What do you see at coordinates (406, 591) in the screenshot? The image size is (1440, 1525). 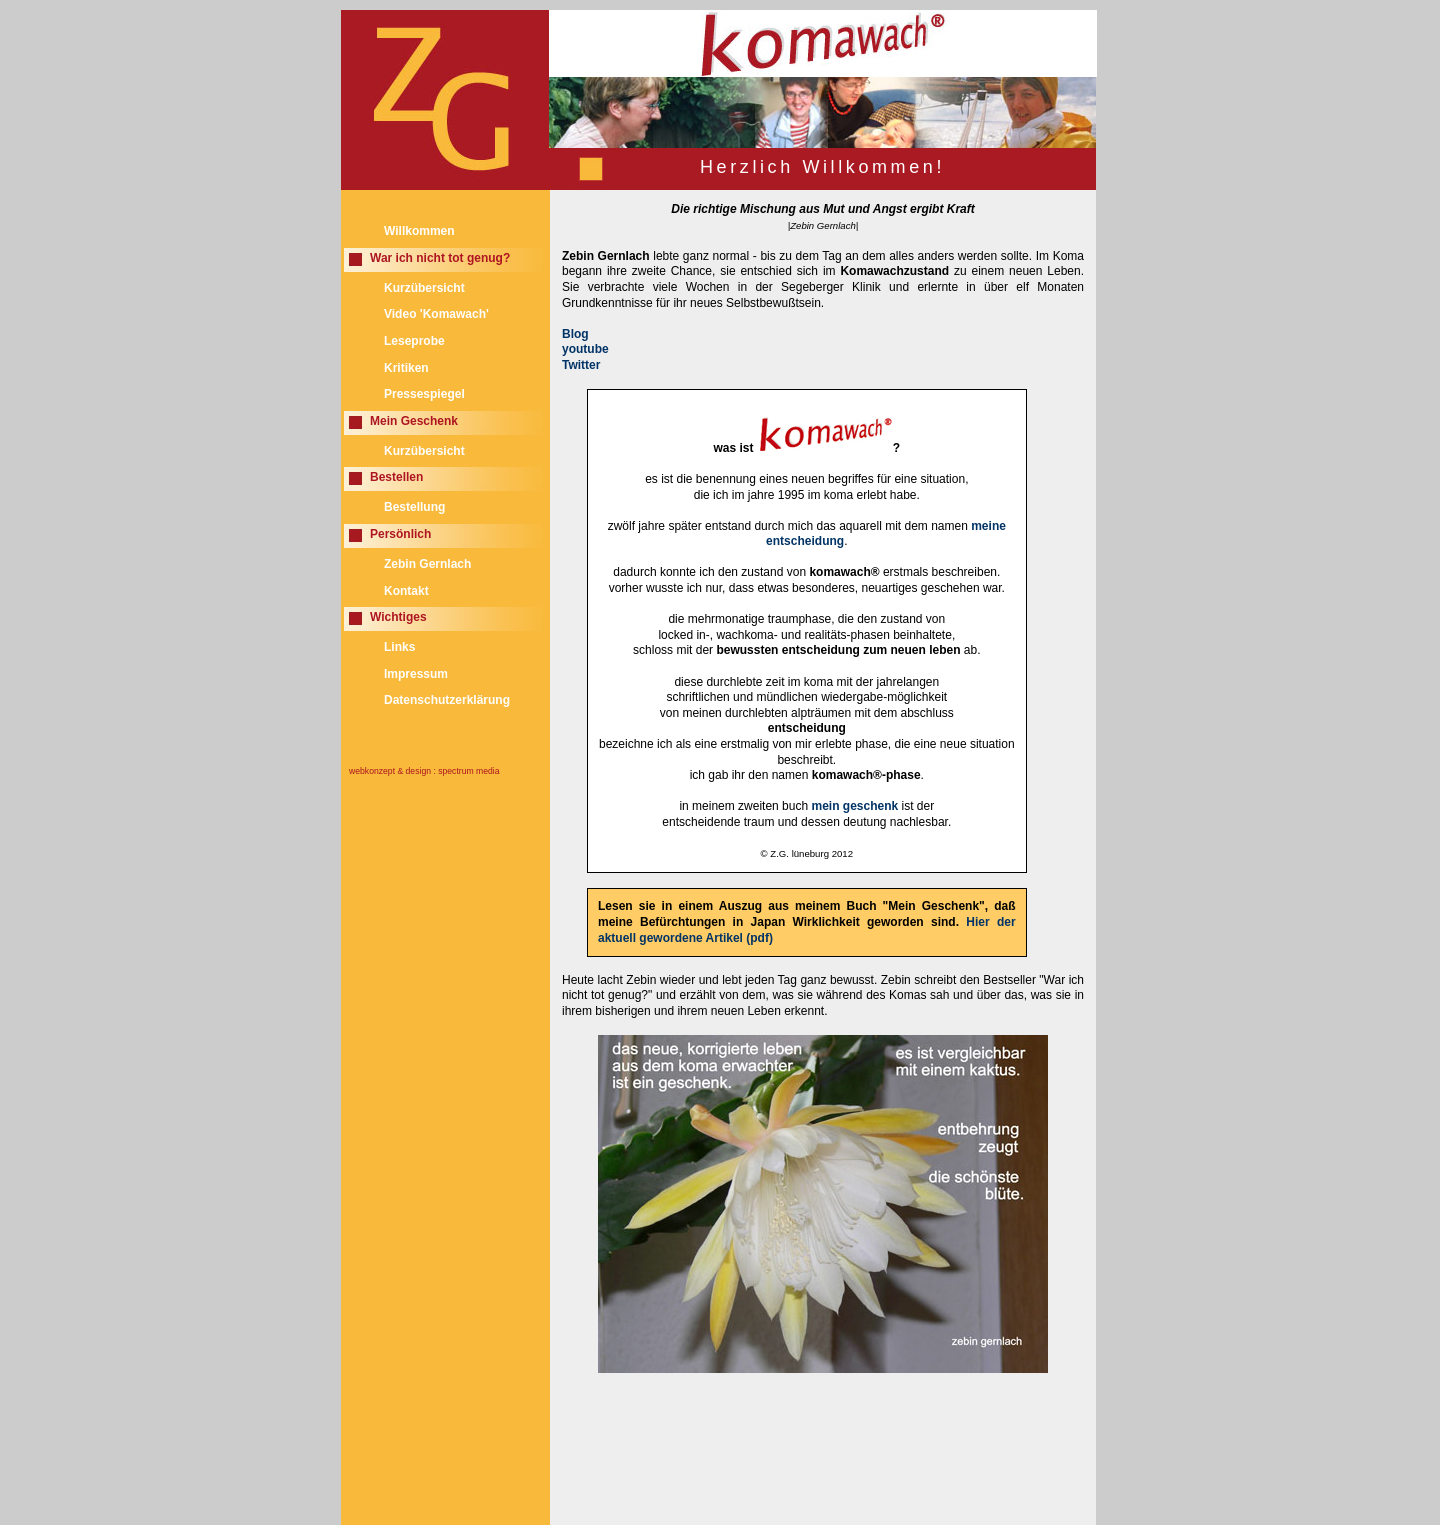 I see `Kontakt` at bounding box center [406, 591].